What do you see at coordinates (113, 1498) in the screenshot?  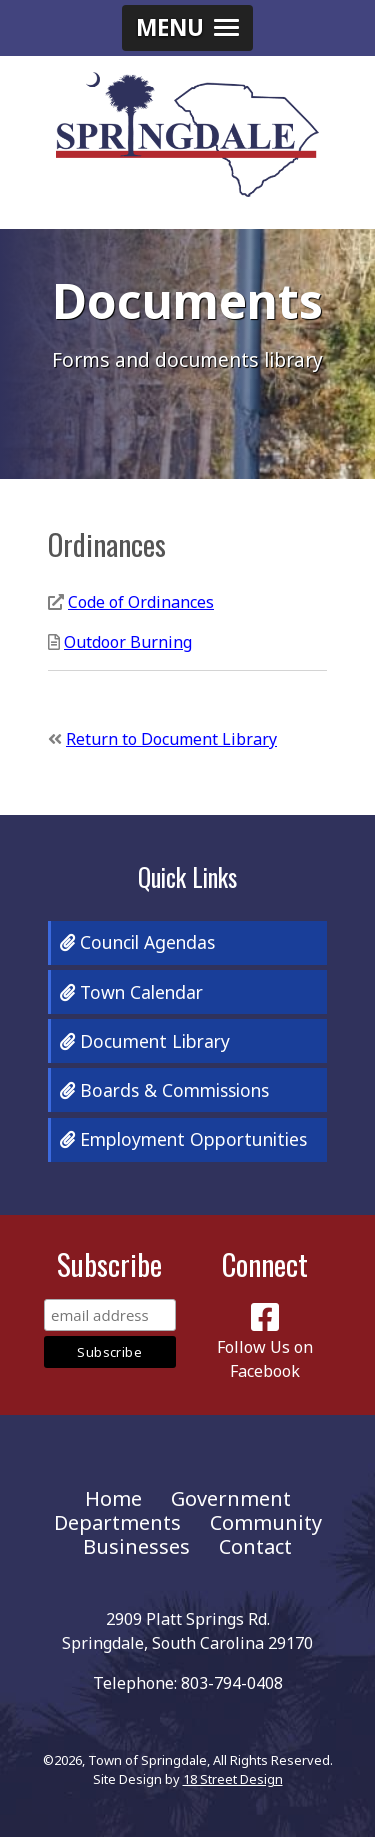 I see `Home` at bounding box center [113, 1498].